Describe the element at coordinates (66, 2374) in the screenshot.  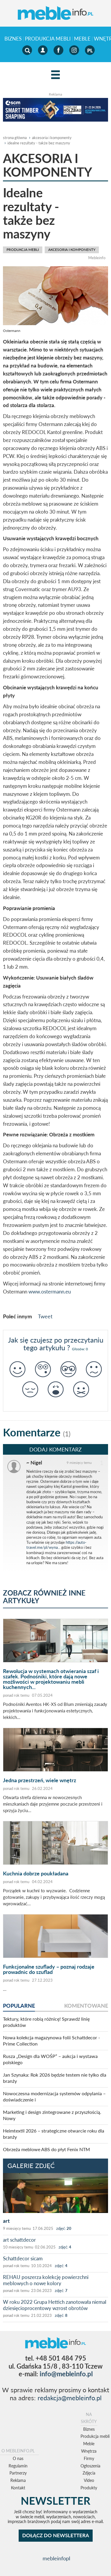
I see `info@mebleinfo.pl` at that location.